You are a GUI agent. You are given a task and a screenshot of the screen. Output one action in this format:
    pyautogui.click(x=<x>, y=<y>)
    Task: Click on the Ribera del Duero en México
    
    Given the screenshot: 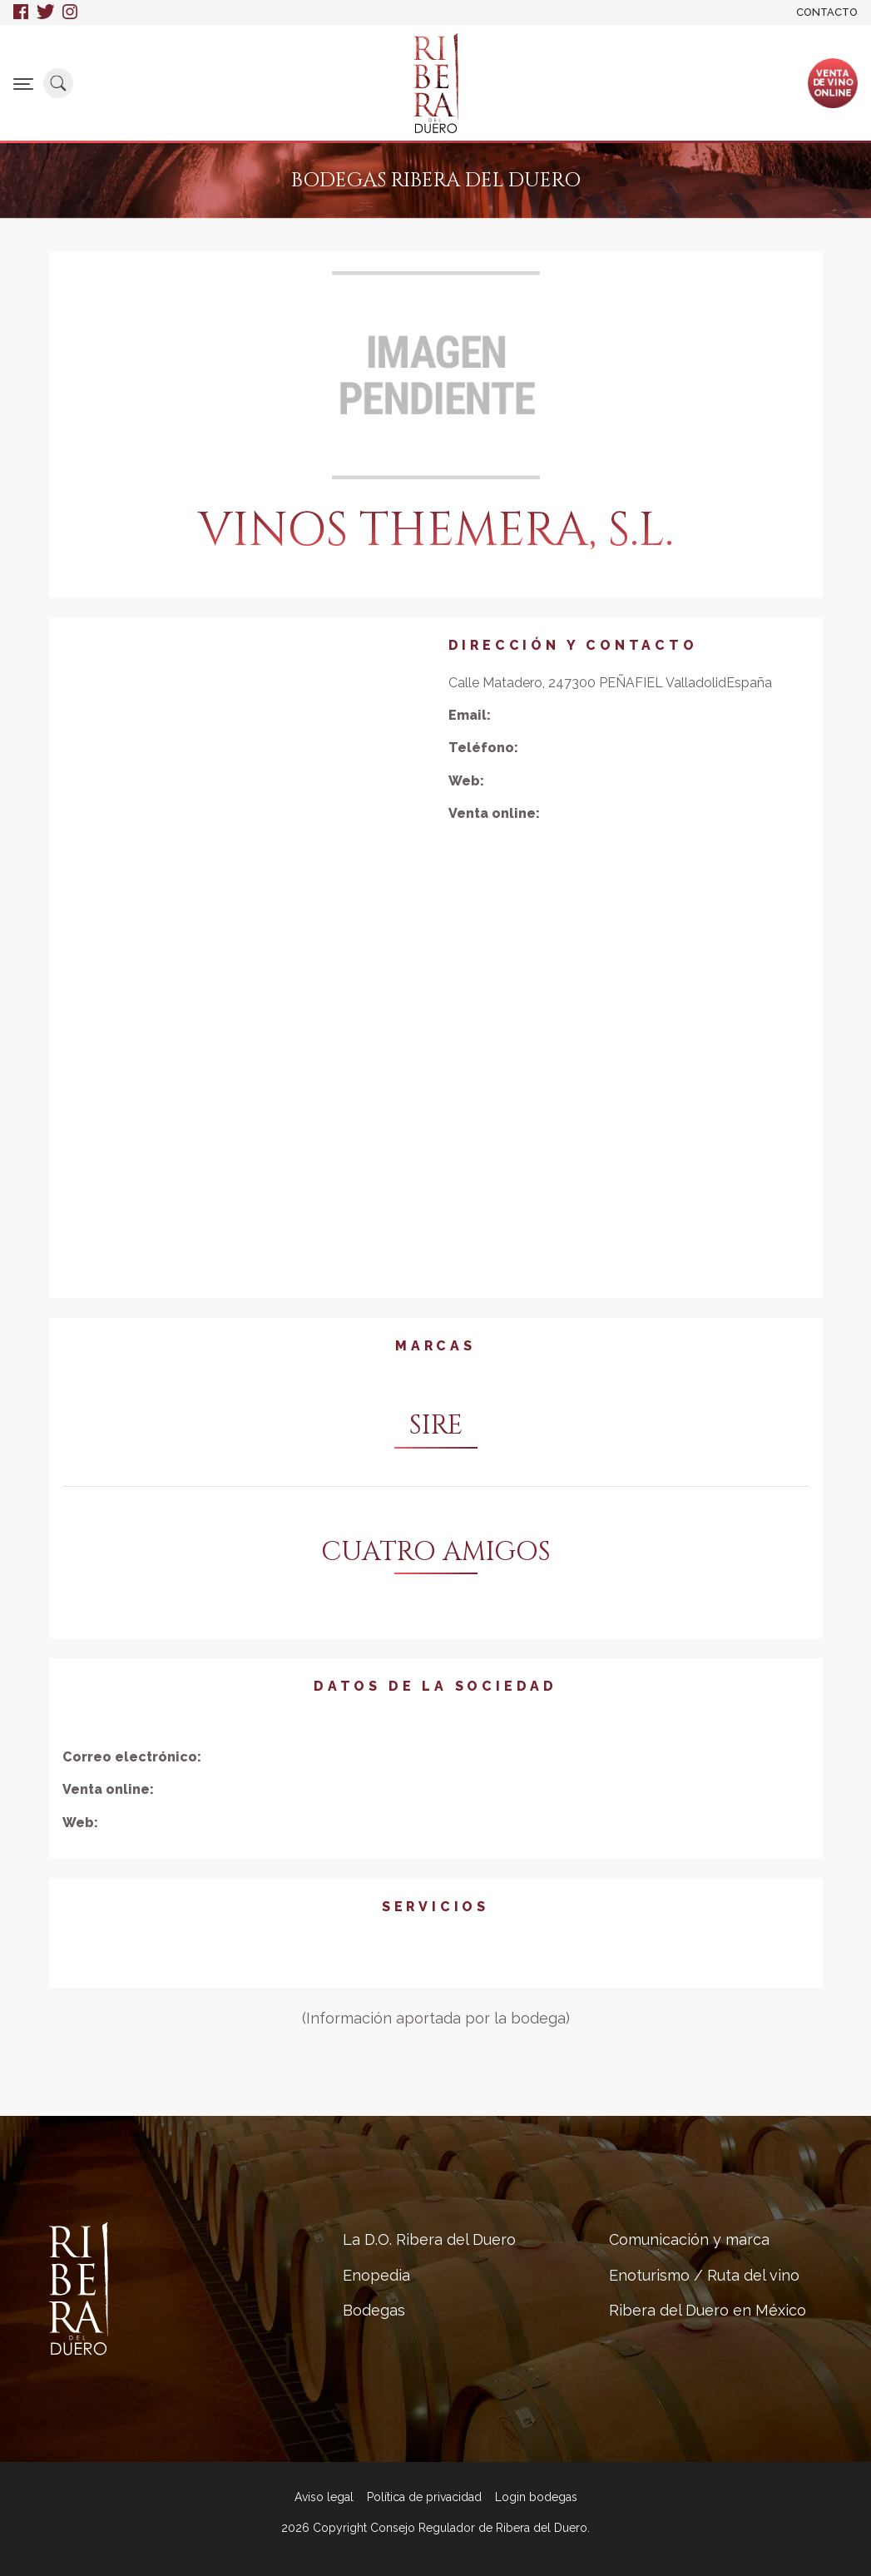 What is the action you would take?
    pyautogui.click(x=707, y=2310)
    